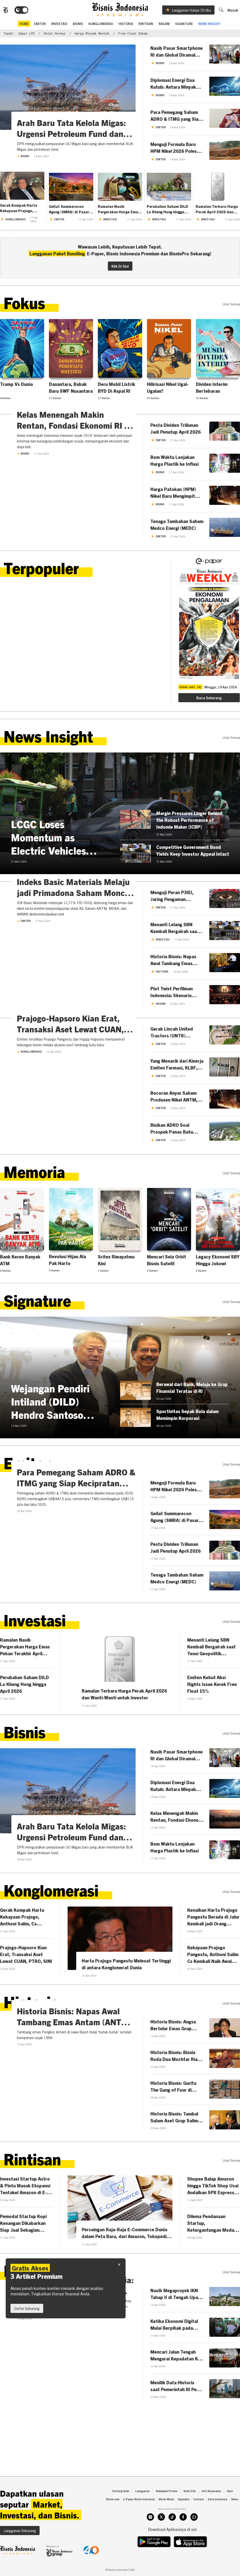 The height and width of the screenshot is (2576, 240). Describe the element at coordinates (217, 2518) in the screenshot. I see `Data Indonesia` at that location.